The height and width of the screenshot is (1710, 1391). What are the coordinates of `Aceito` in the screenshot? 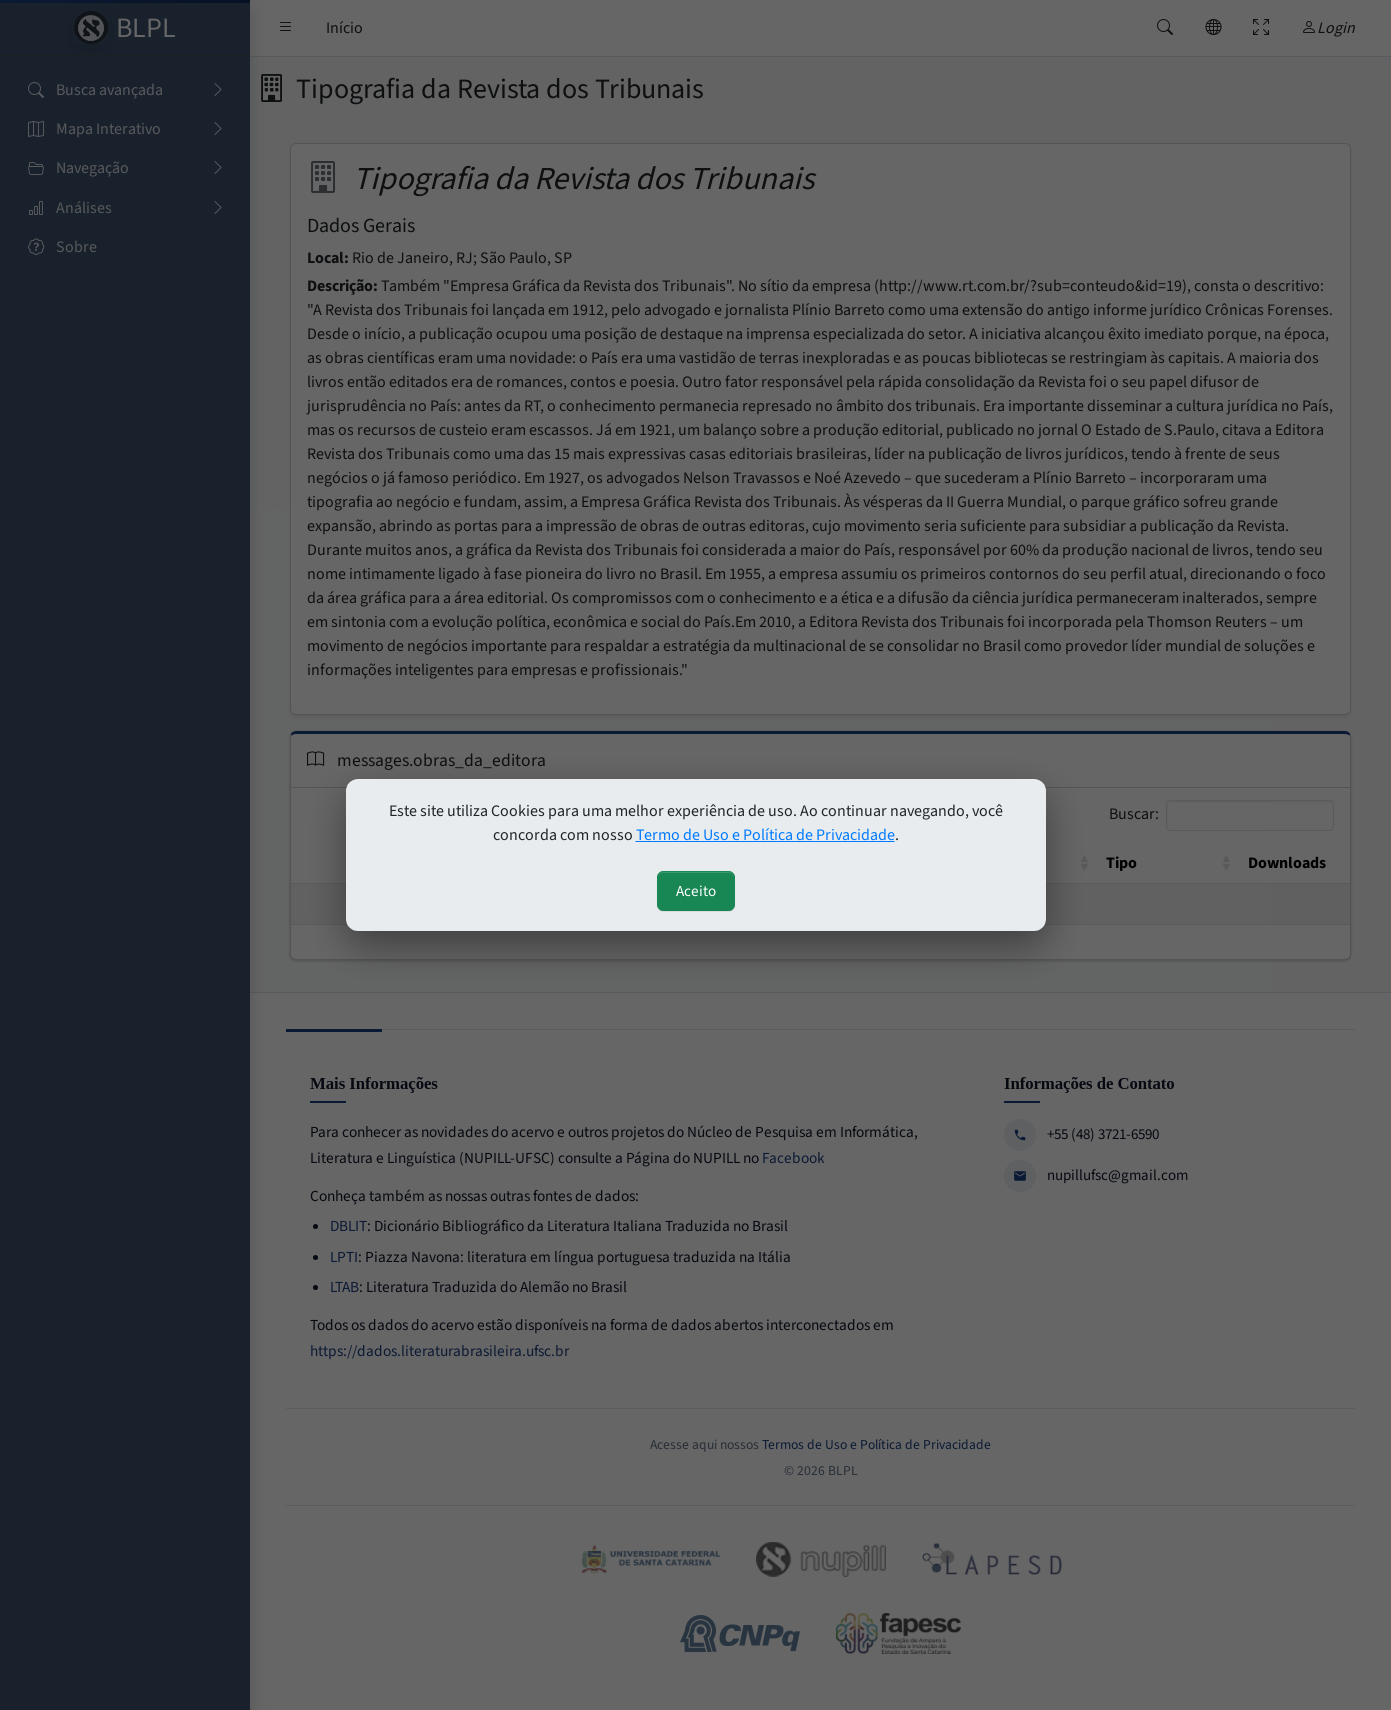 It's located at (696, 891).